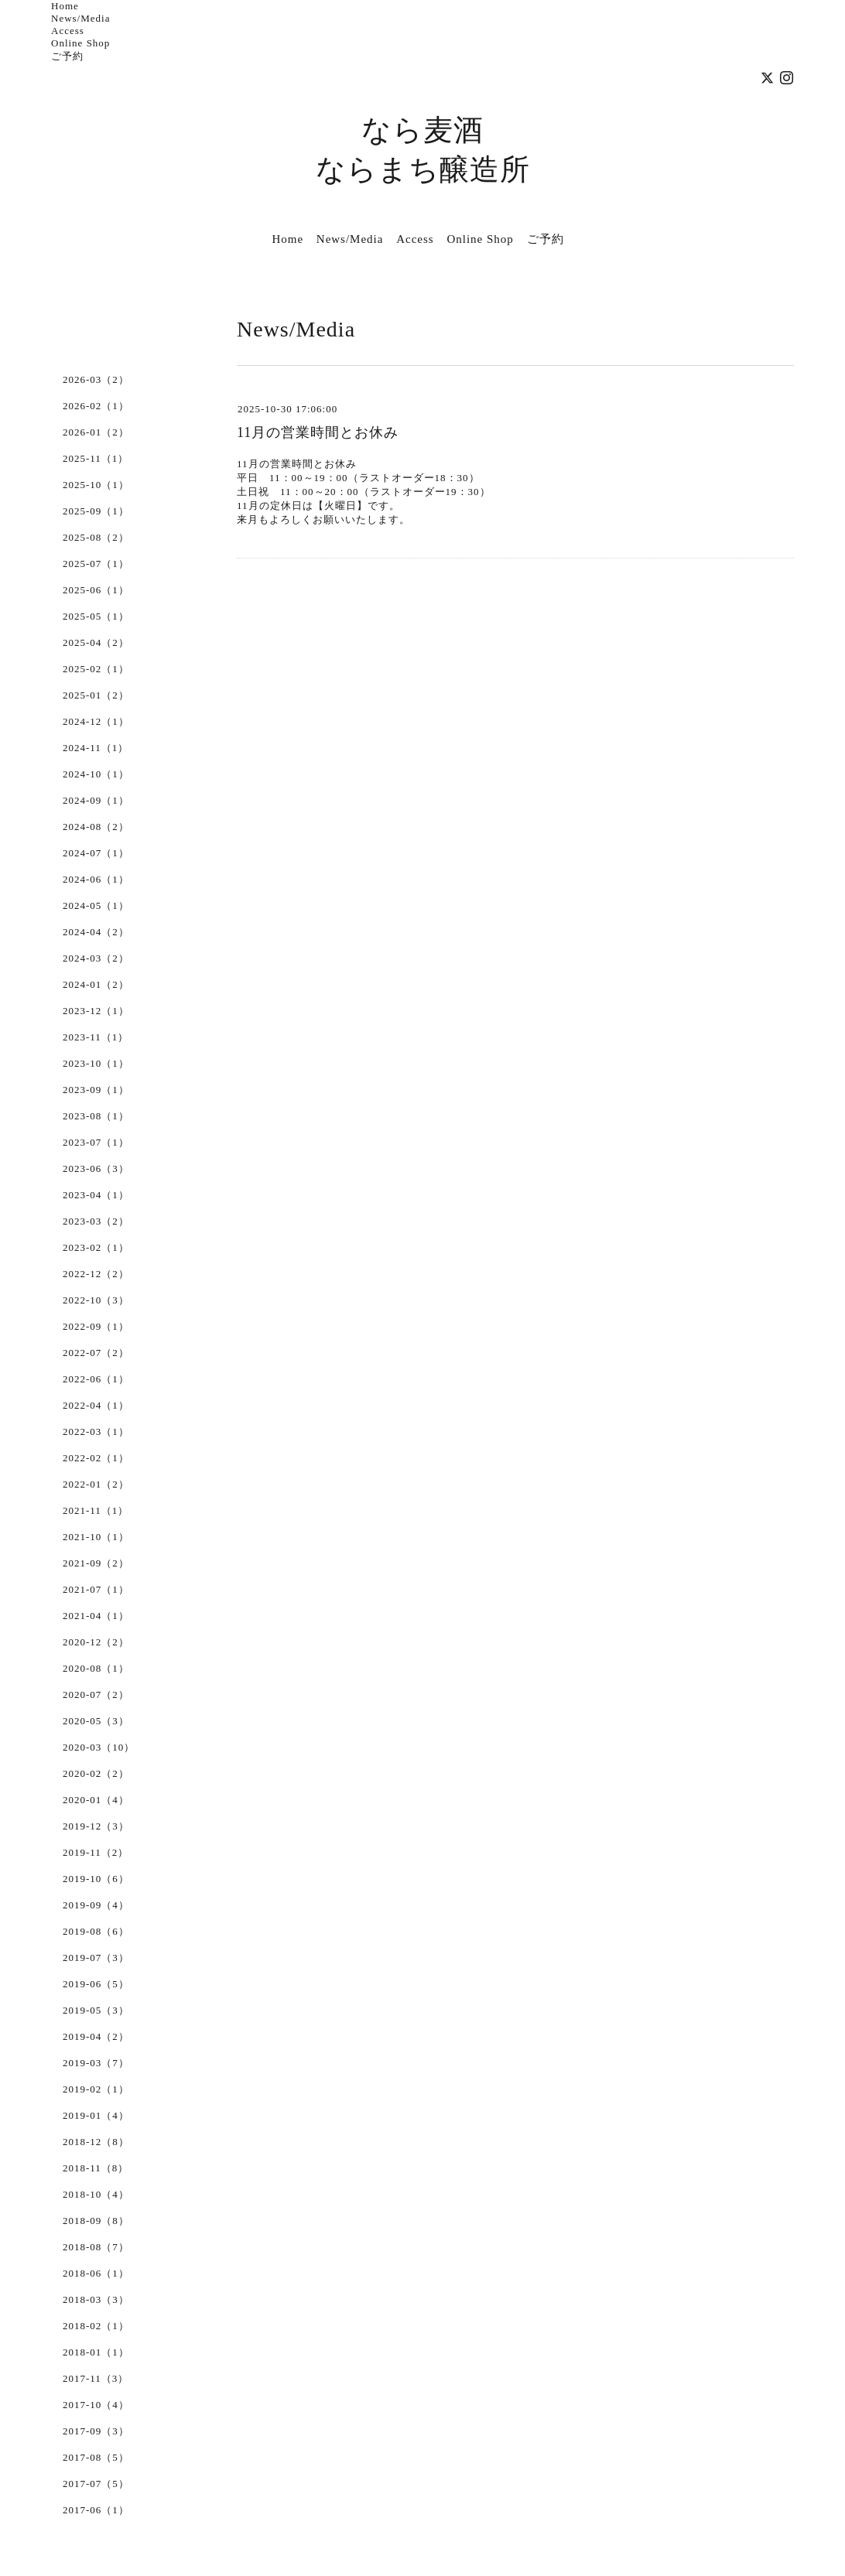 The width and height of the screenshot is (845, 2576). I want to click on 2017-06（1）, so click(96, 2510).